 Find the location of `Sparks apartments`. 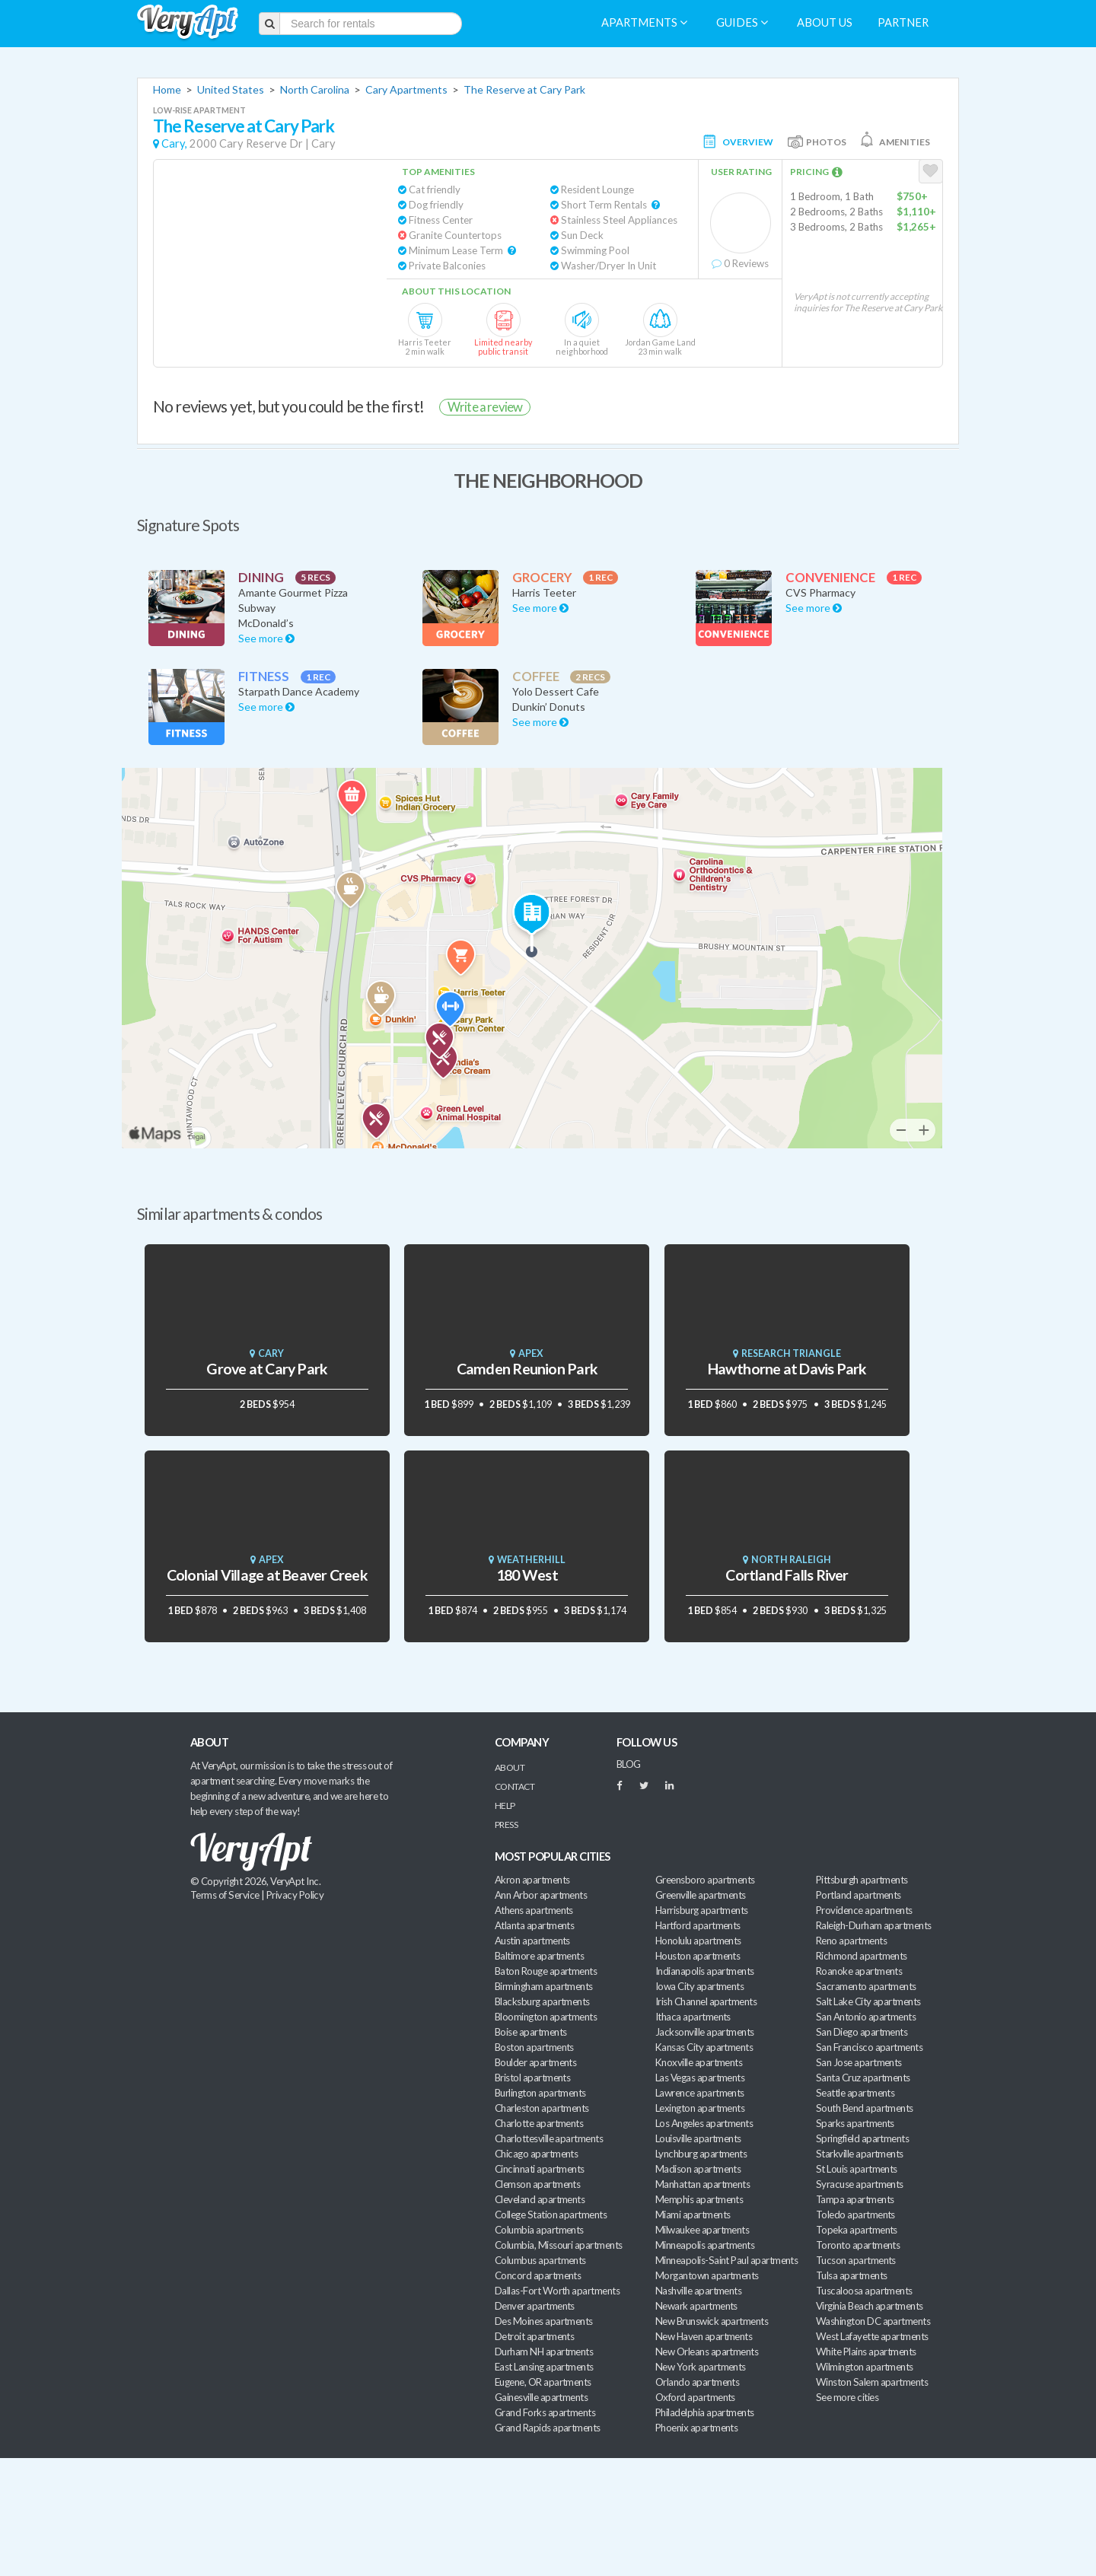

Sparks apartments is located at coordinates (855, 2123).